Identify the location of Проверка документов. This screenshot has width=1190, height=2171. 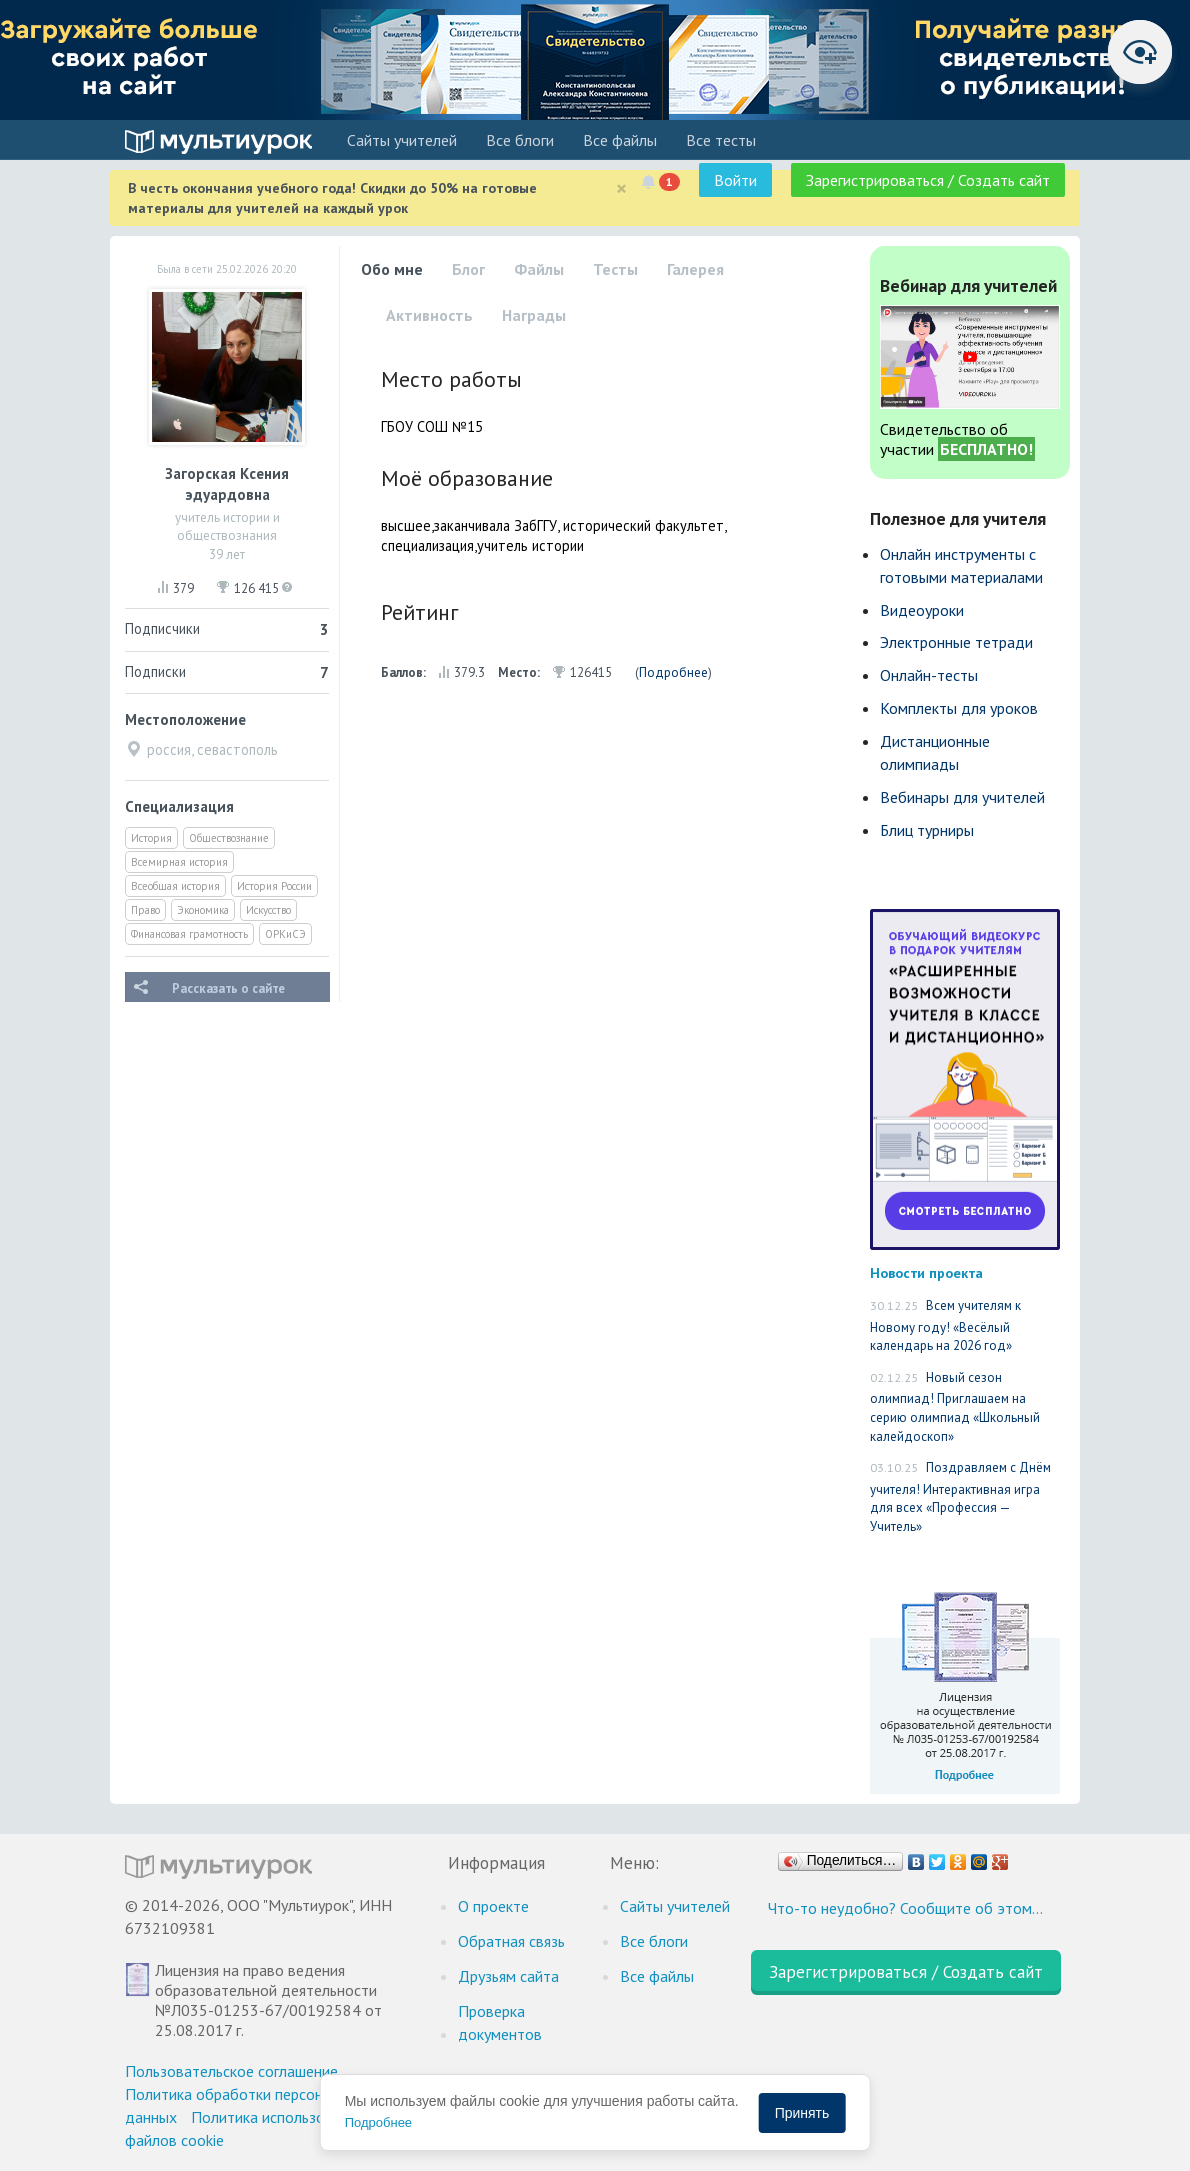
(500, 2022).